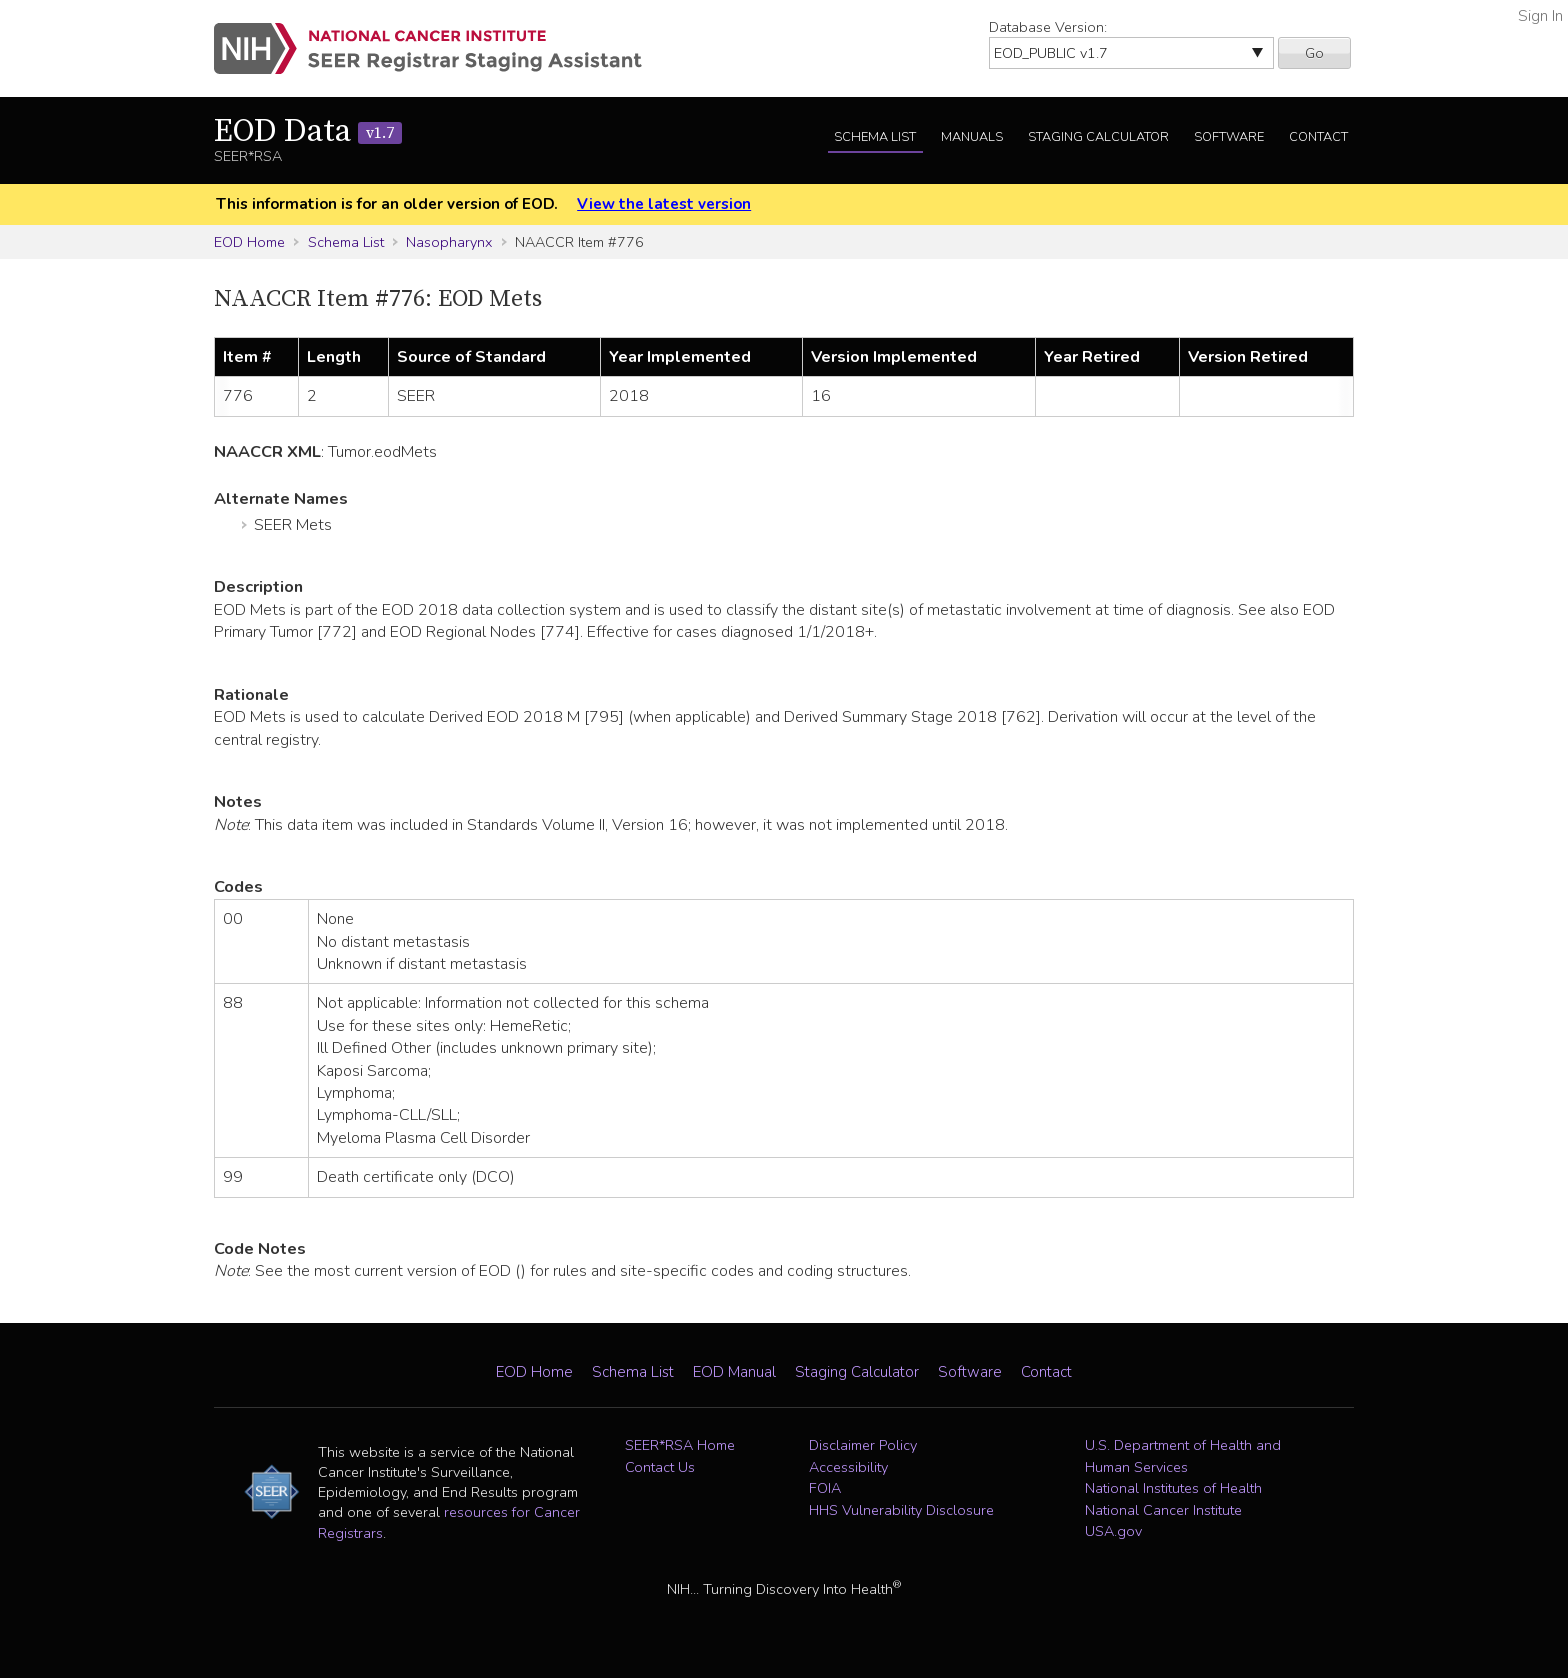 Image resolution: width=1568 pixels, height=1678 pixels. Describe the element at coordinates (1183, 1456) in the screenshot. I see `U.S. Department of Health and Human Services` at that location.